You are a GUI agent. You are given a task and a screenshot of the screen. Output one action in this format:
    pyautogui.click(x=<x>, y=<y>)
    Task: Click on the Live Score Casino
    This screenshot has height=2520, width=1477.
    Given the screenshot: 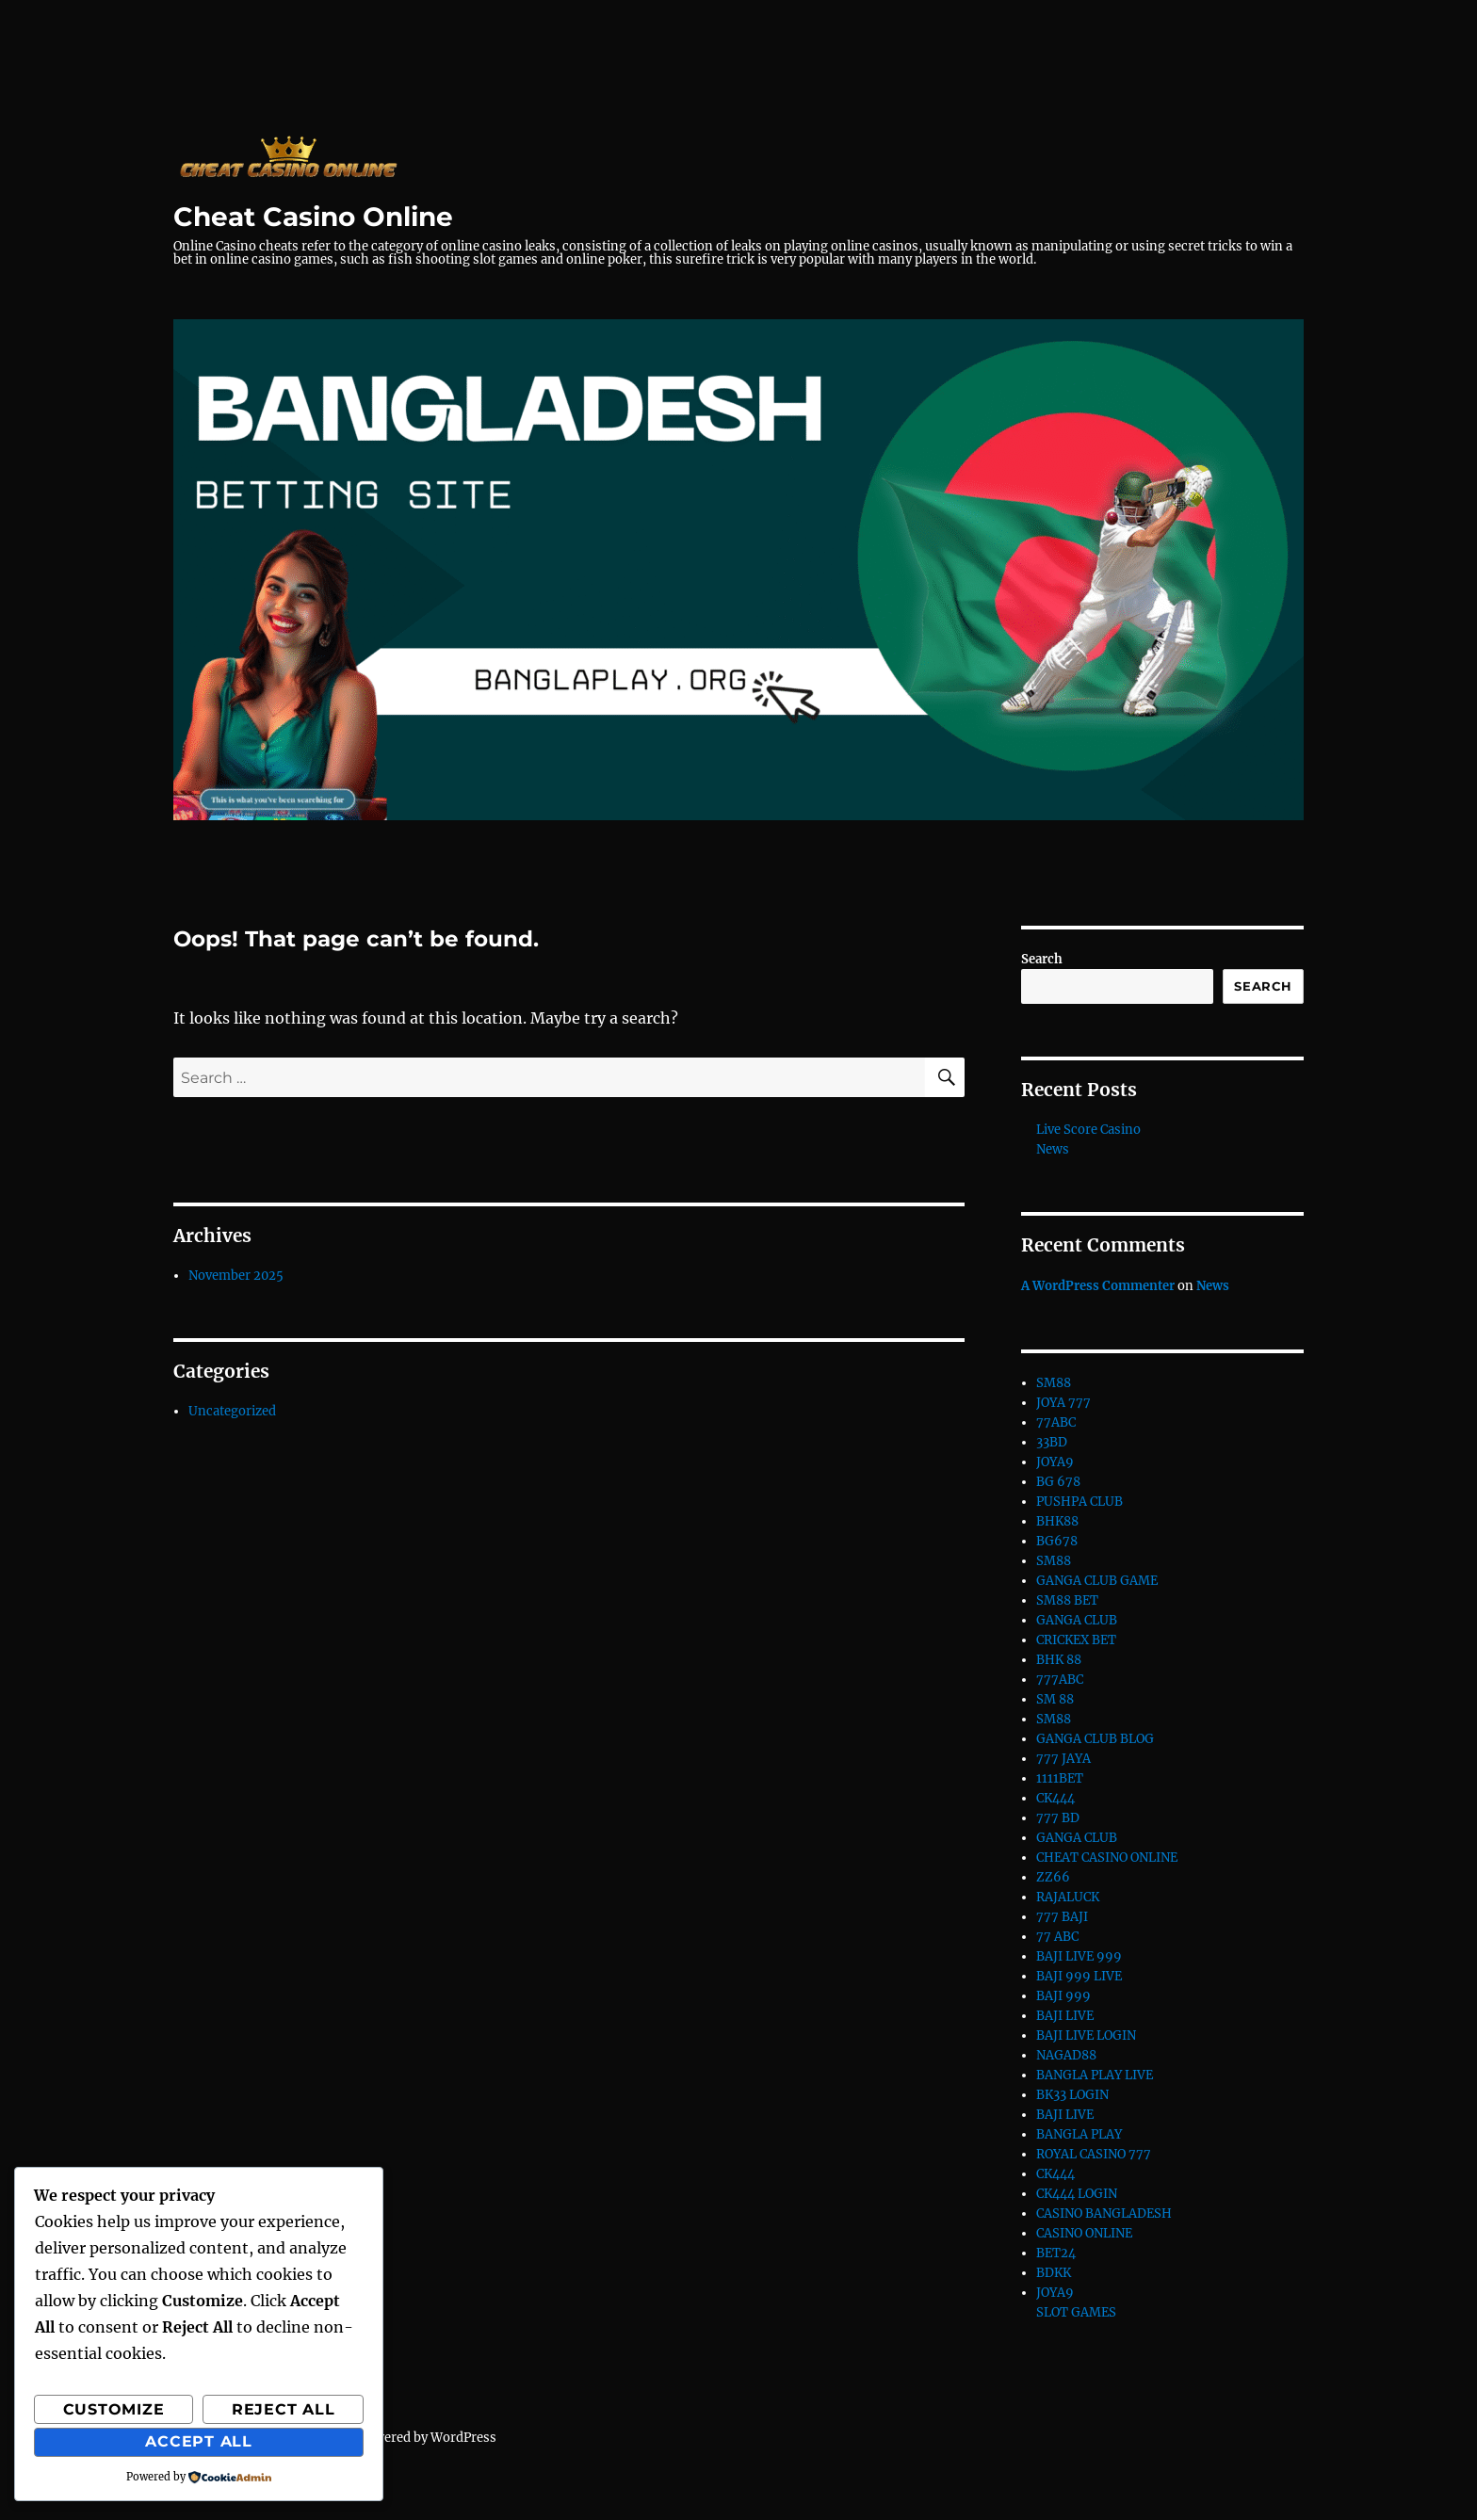 What is the action you would take?
    pyautogui.click(x=1088, y=1130)
    